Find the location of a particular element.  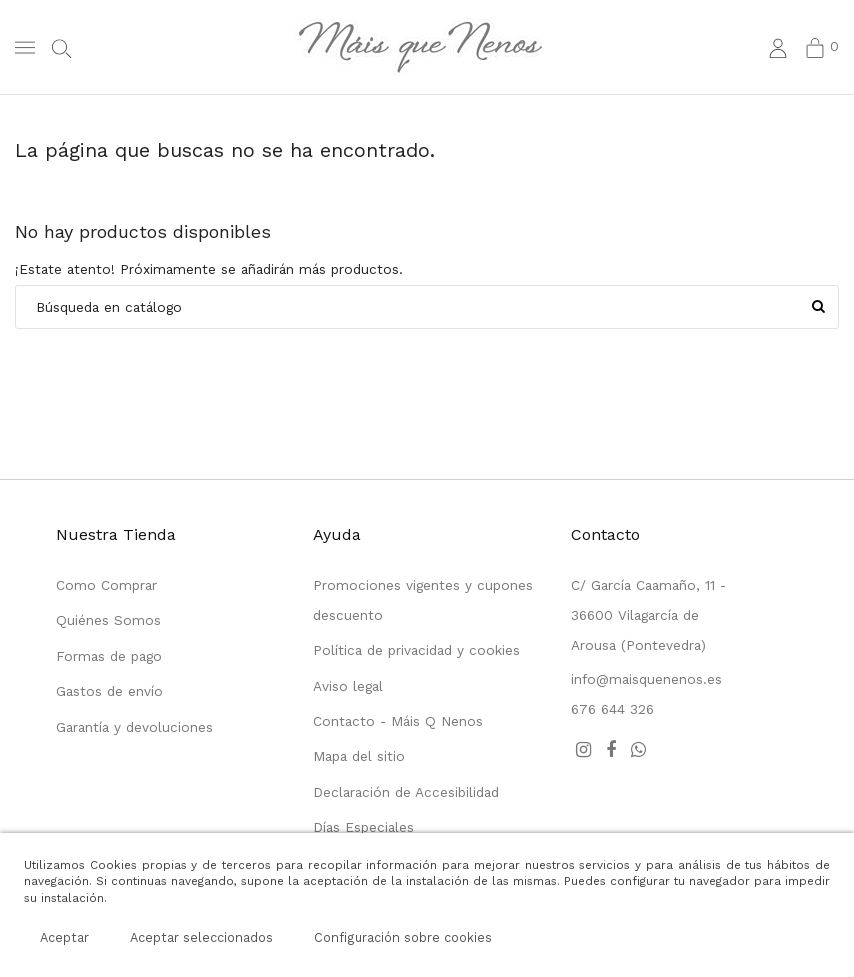

Promociones vigentes y cupones descuento is located at coordinates (423, 600).